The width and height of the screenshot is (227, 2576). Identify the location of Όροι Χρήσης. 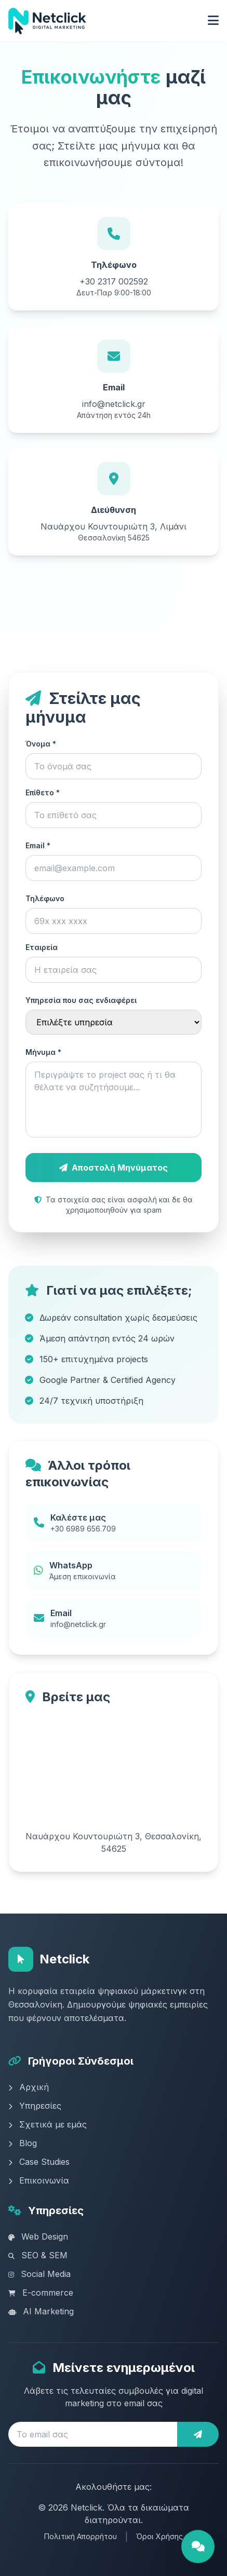
(159, 2536).